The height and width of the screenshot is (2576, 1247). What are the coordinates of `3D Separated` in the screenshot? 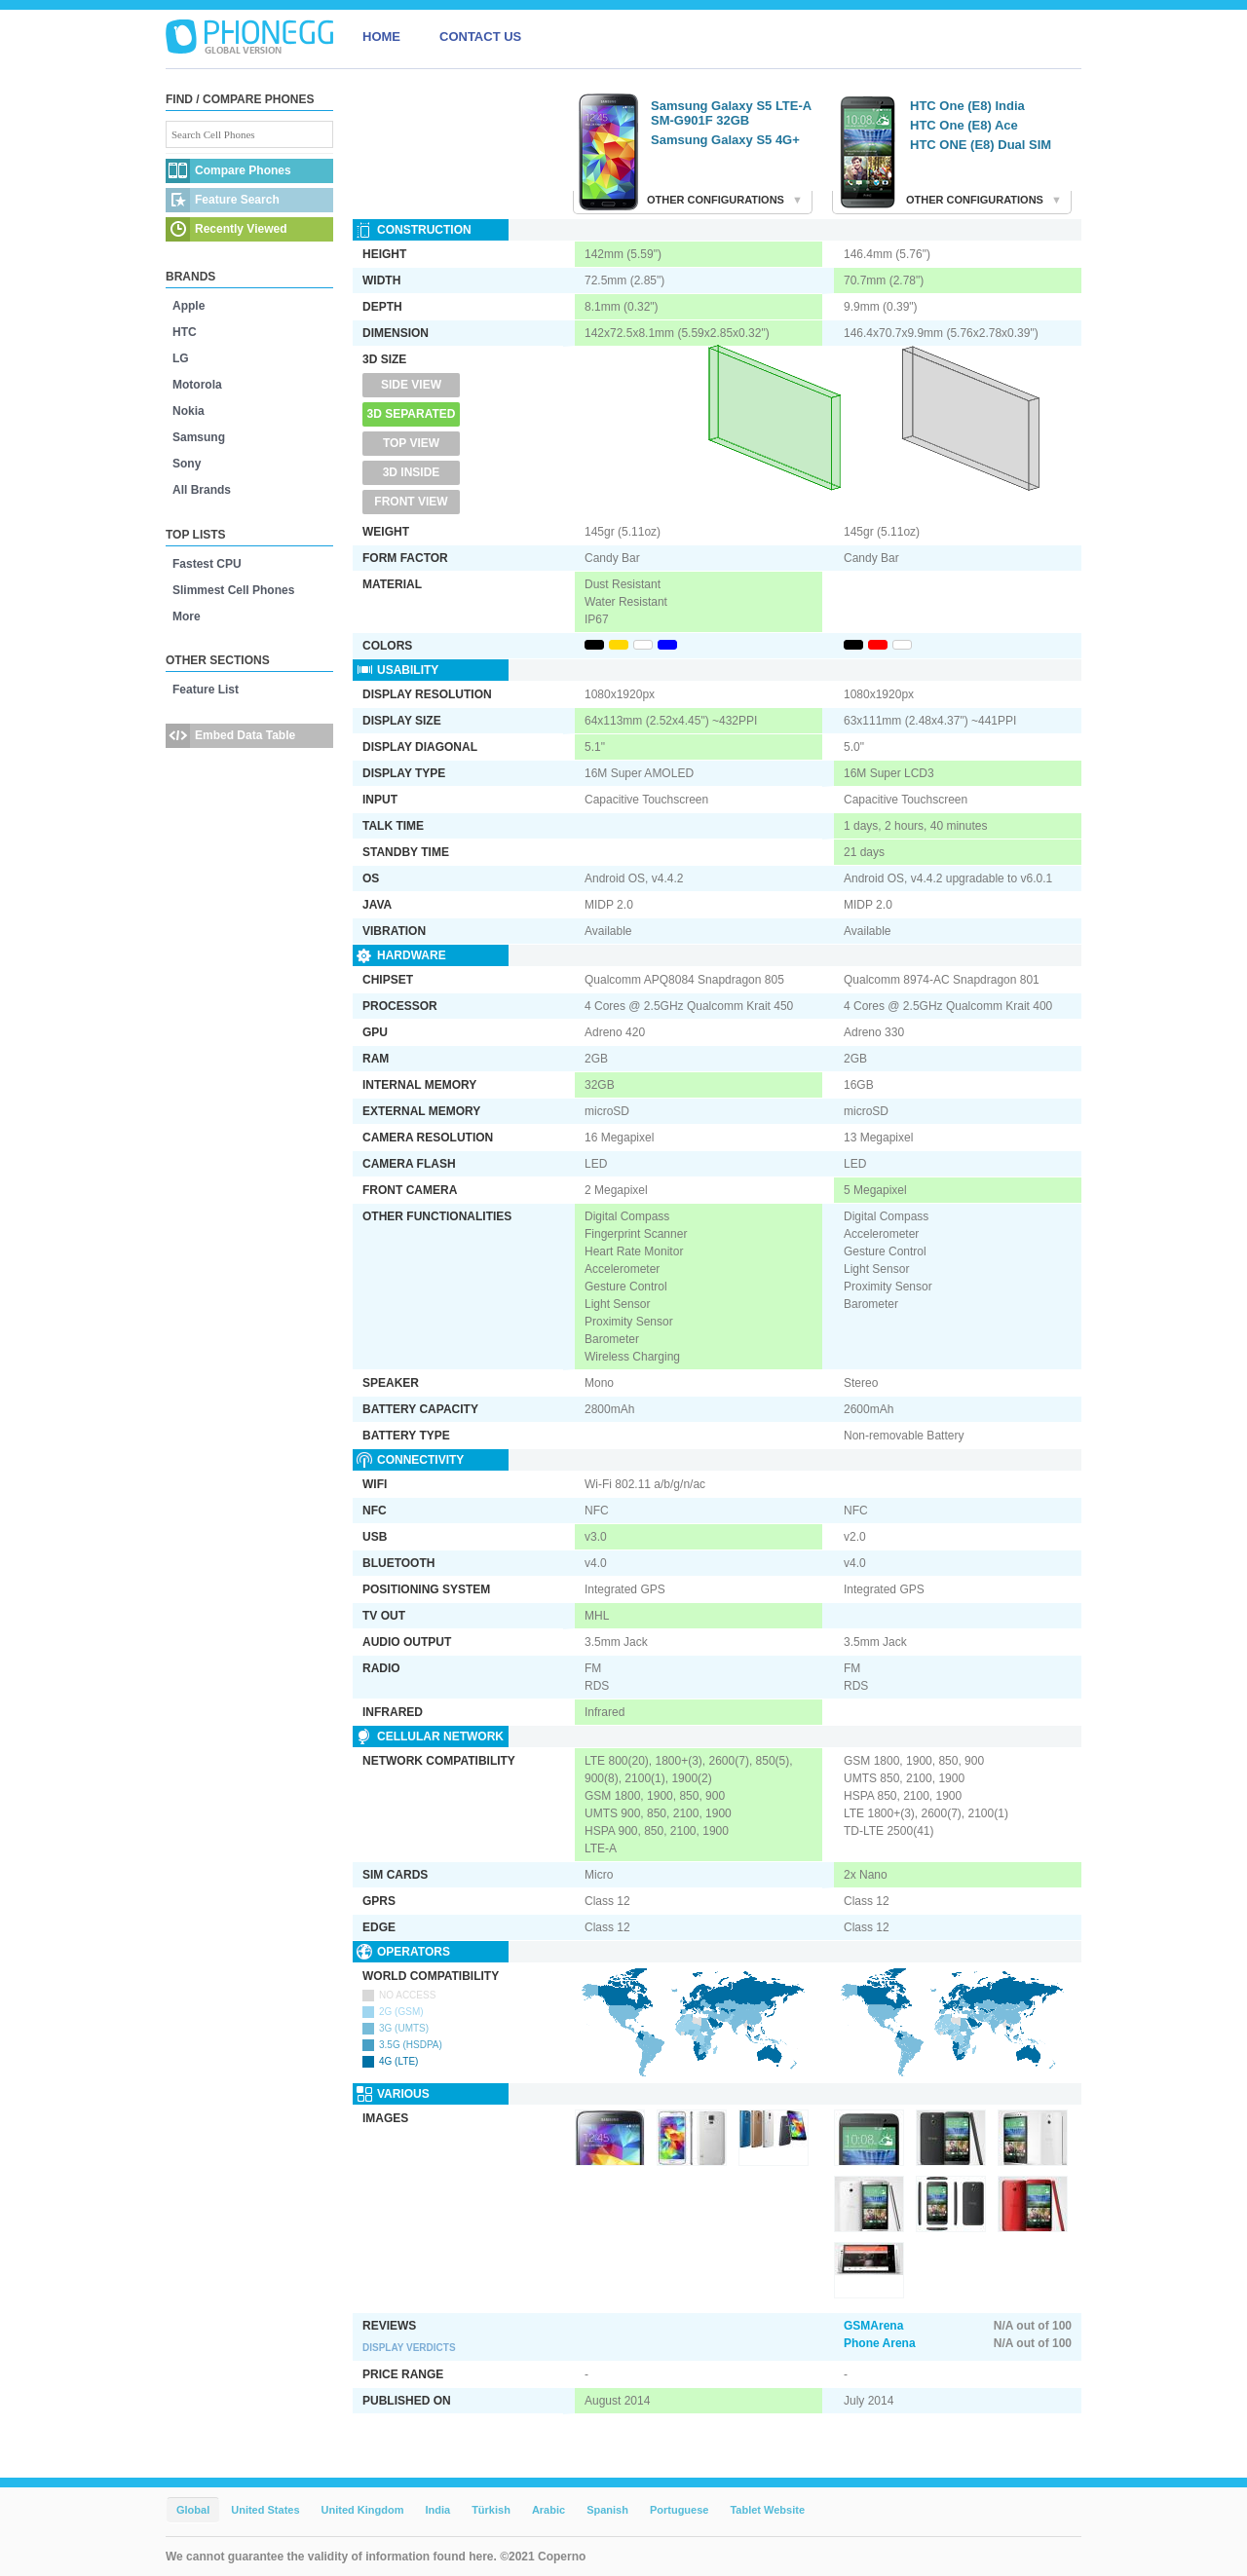 It's located at (411, 414).